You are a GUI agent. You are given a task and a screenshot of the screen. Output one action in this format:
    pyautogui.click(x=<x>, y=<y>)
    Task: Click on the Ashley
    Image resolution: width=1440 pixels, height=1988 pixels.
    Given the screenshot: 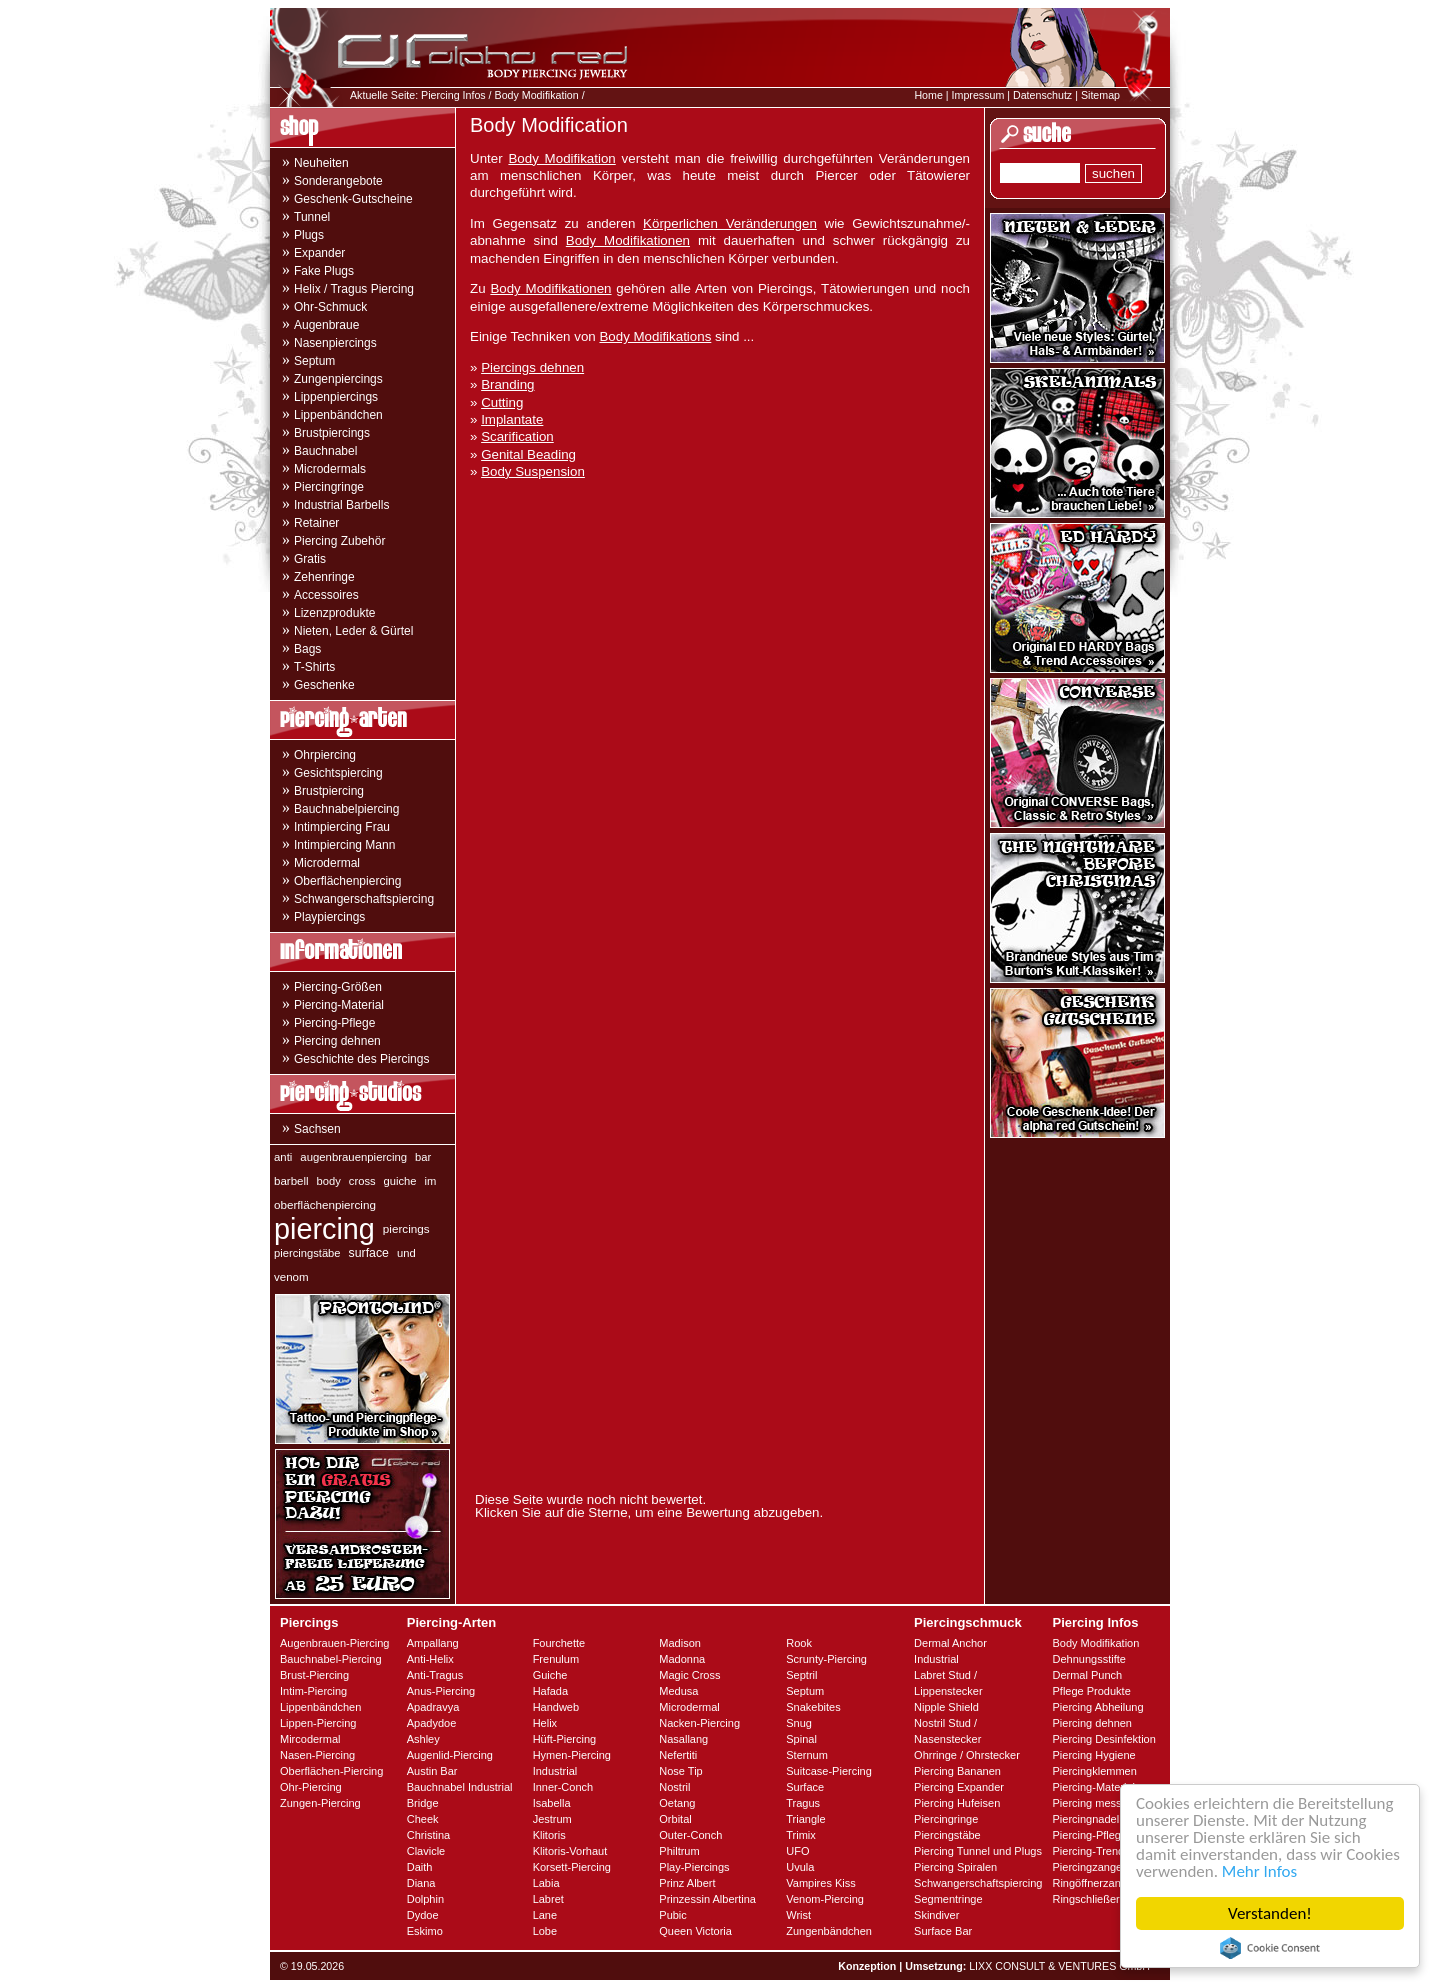 What is the action you would take?
    pyautogui.click(x=423, y=1739)
    